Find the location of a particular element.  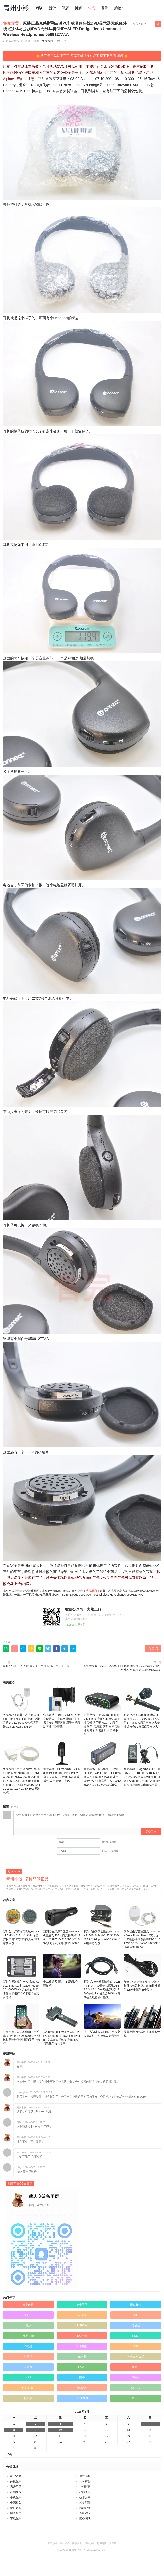

新到货博雅BOYA BY-WM8 PRO Syetem SP-RX8 Pro iPhone 安卓智能手机双通道超高频无线手持接收器 is located at coordinates (61, 2024).